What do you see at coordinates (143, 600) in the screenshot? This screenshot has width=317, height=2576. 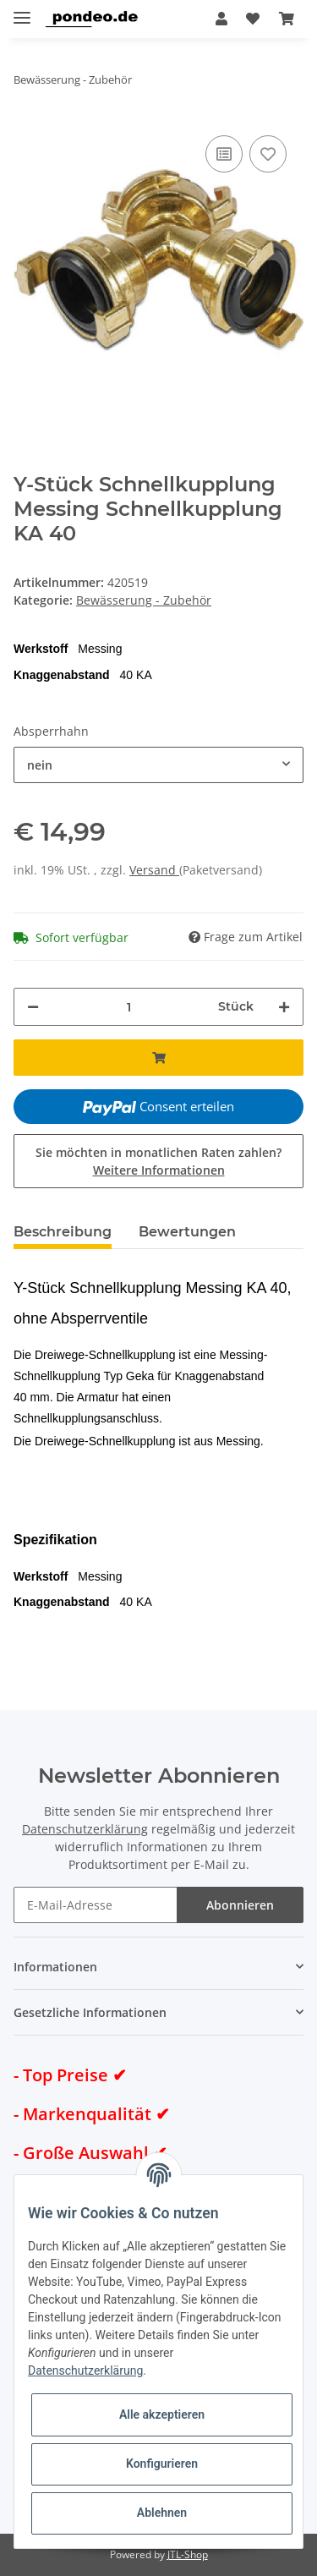 I see `Bewässerung - Zubehör` at bounding box center [143, 600].